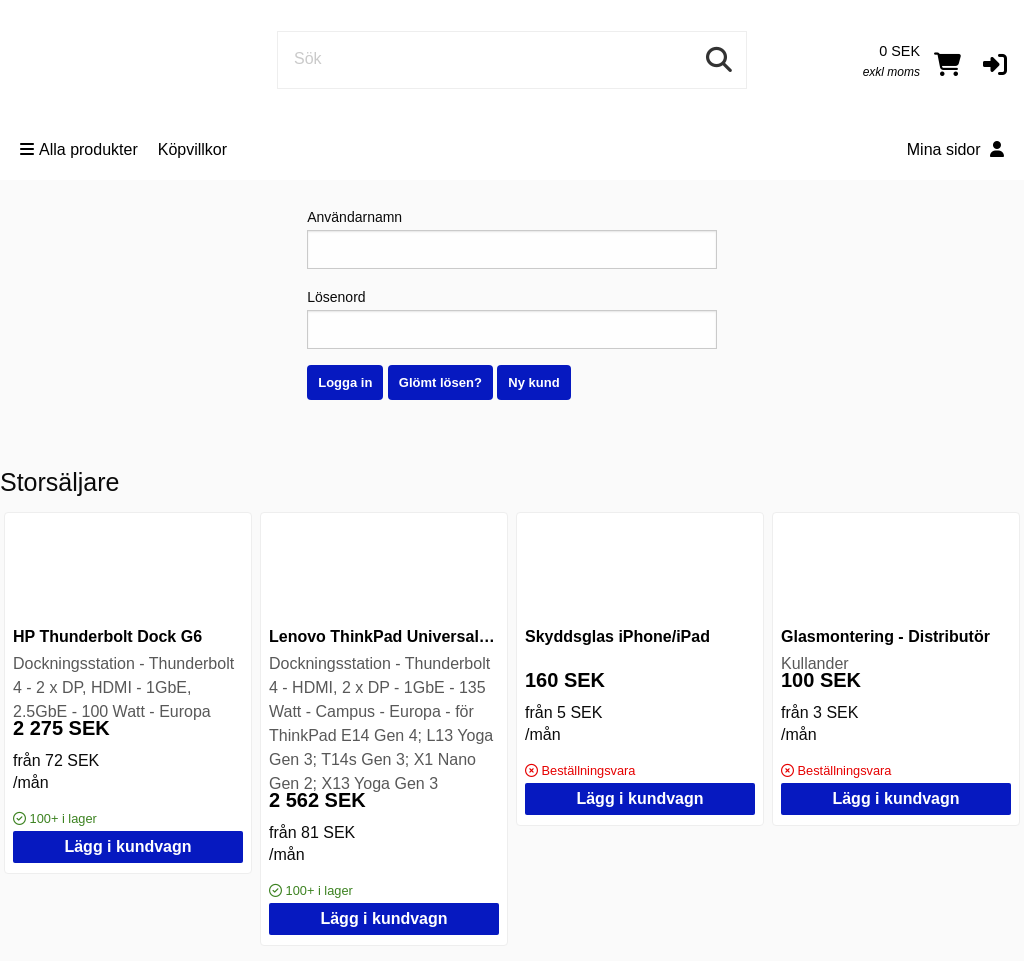  Describe the element at coordinates (617, 636) in the screenshot. I see `Skyddsglas iPhone/iPad` at that location.